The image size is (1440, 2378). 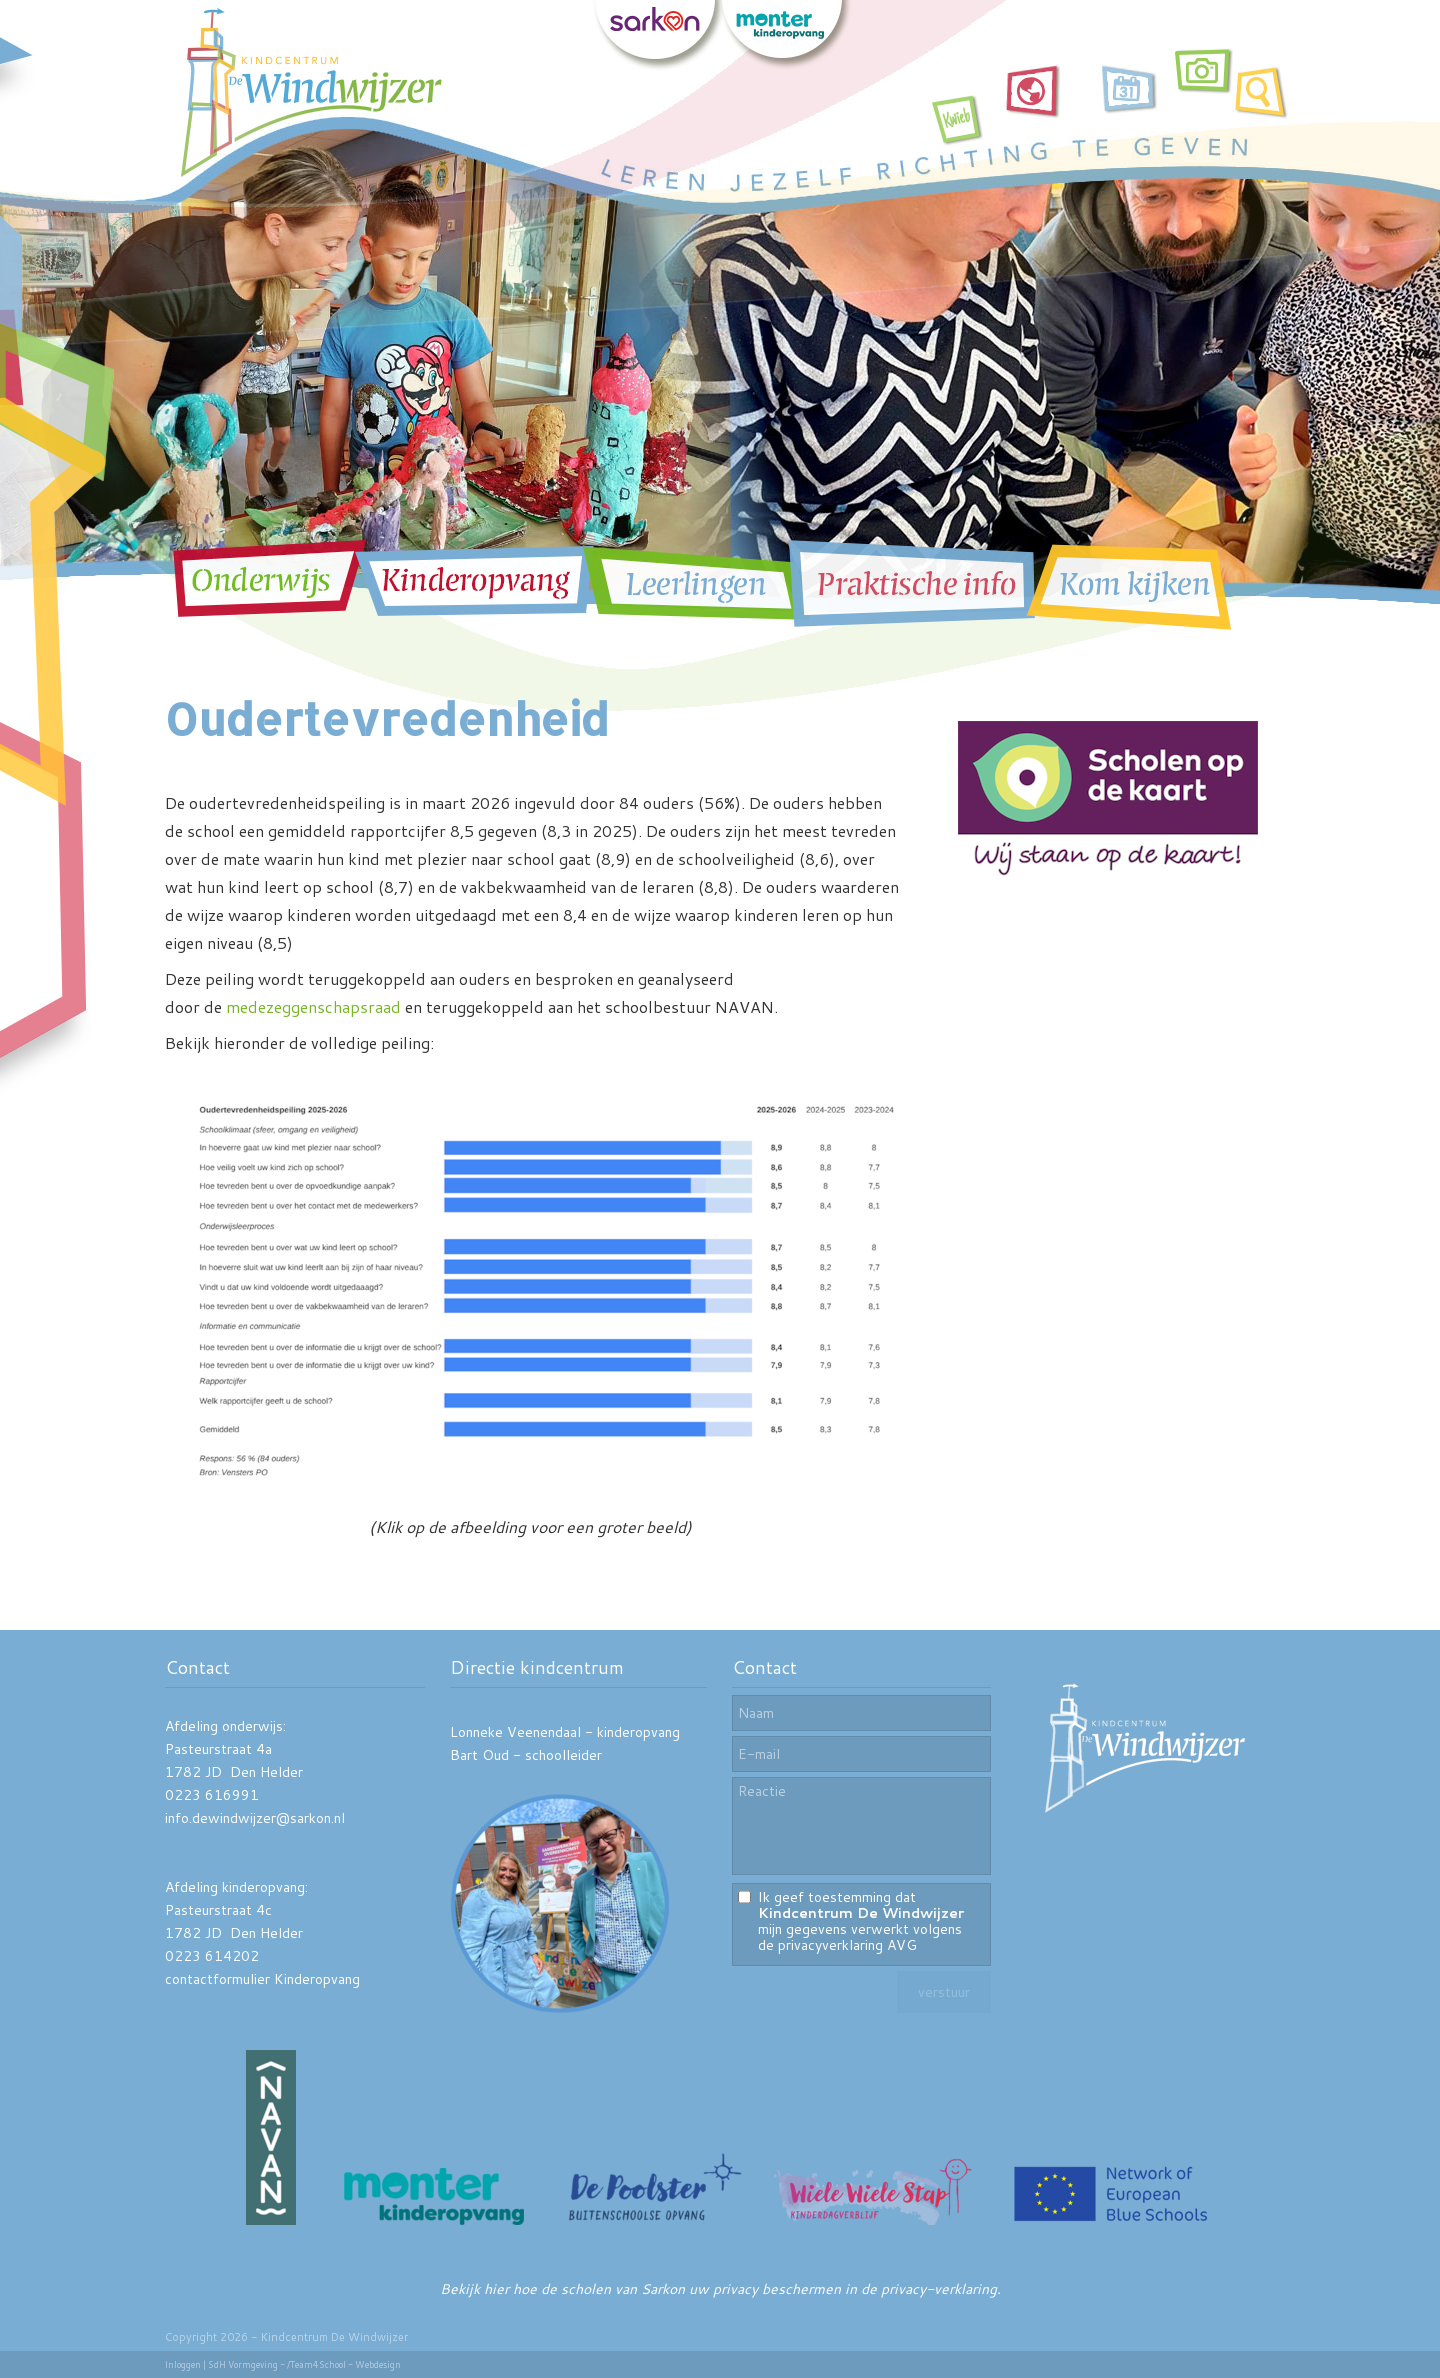 I want to click on Inloggen, so click(x=183, y=2364).